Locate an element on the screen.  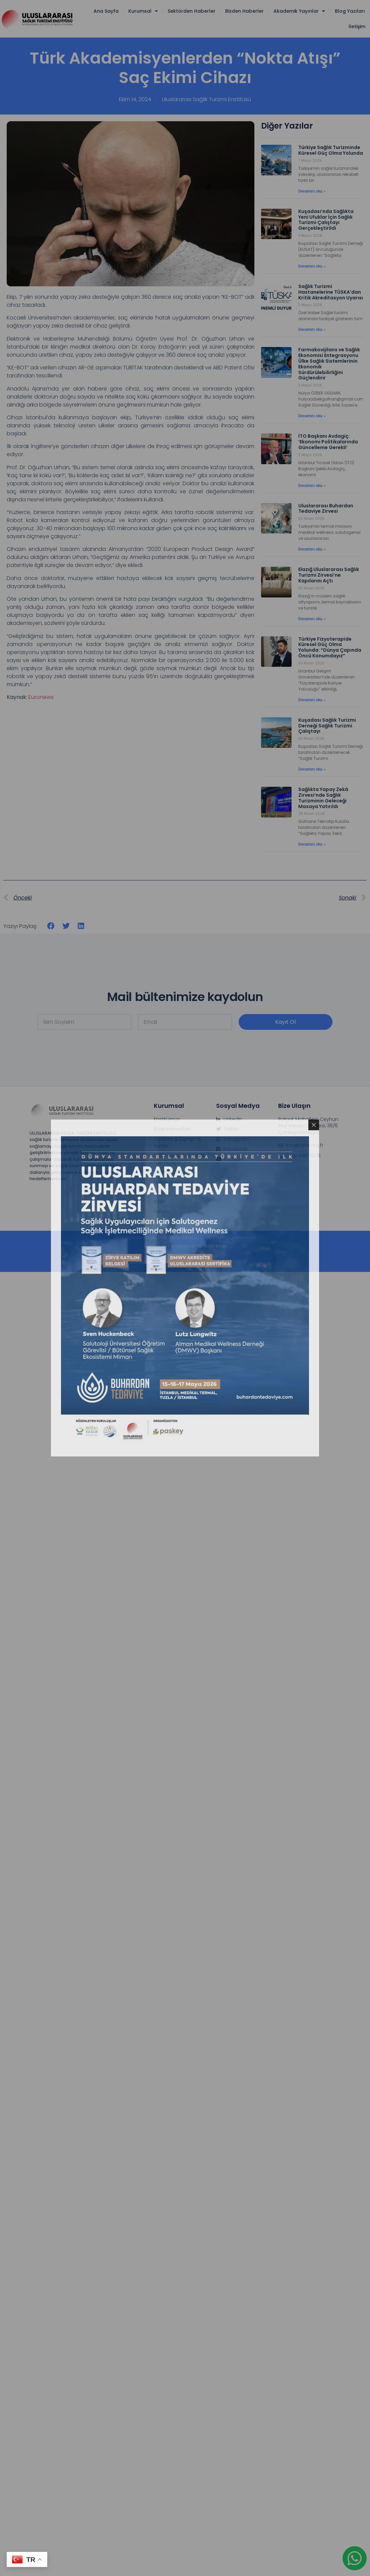
Devamını oku » [Read more about Türkiye Fizyoterapide Küresel Güç Olma Yolunda: “Dünya Çapında Öncü Konumdayız”] is located at coordinates (311, 700).